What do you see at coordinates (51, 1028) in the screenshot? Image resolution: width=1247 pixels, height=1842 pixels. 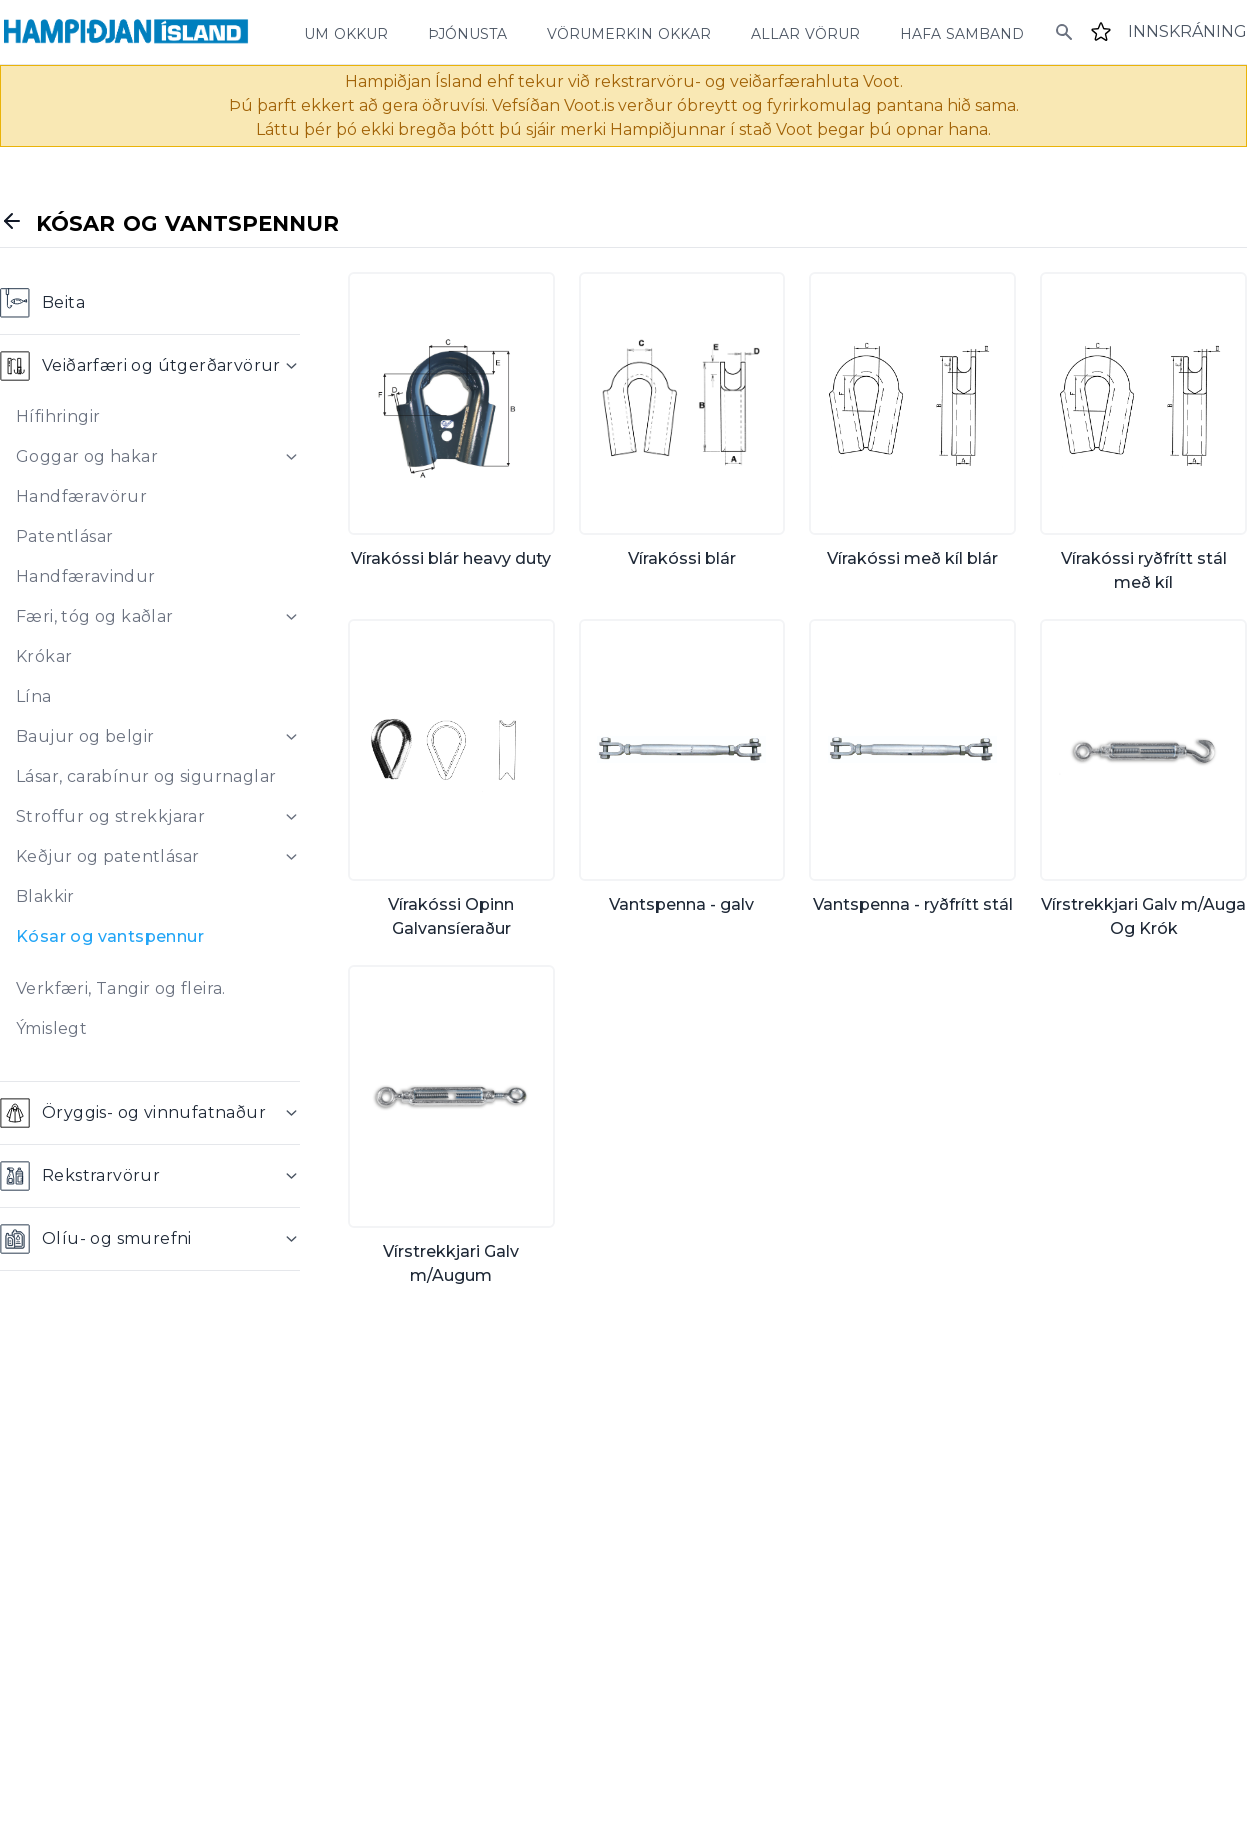 I see `Ýmislegt` at bounding box center [51, 1028].